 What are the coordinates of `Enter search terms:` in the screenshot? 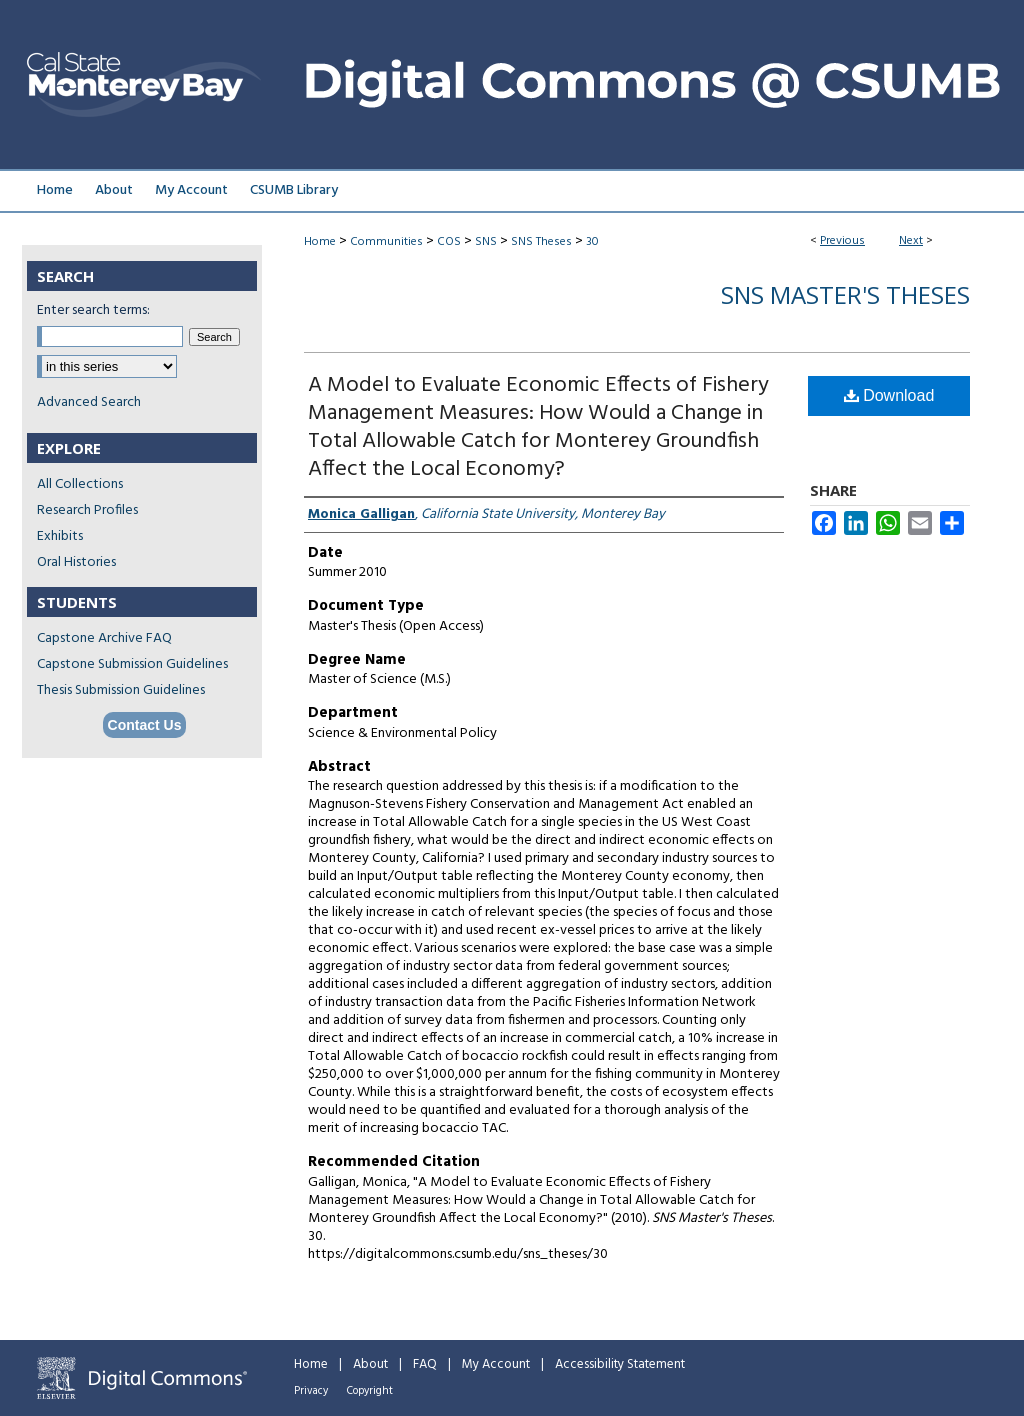 It's located at (93, 310).